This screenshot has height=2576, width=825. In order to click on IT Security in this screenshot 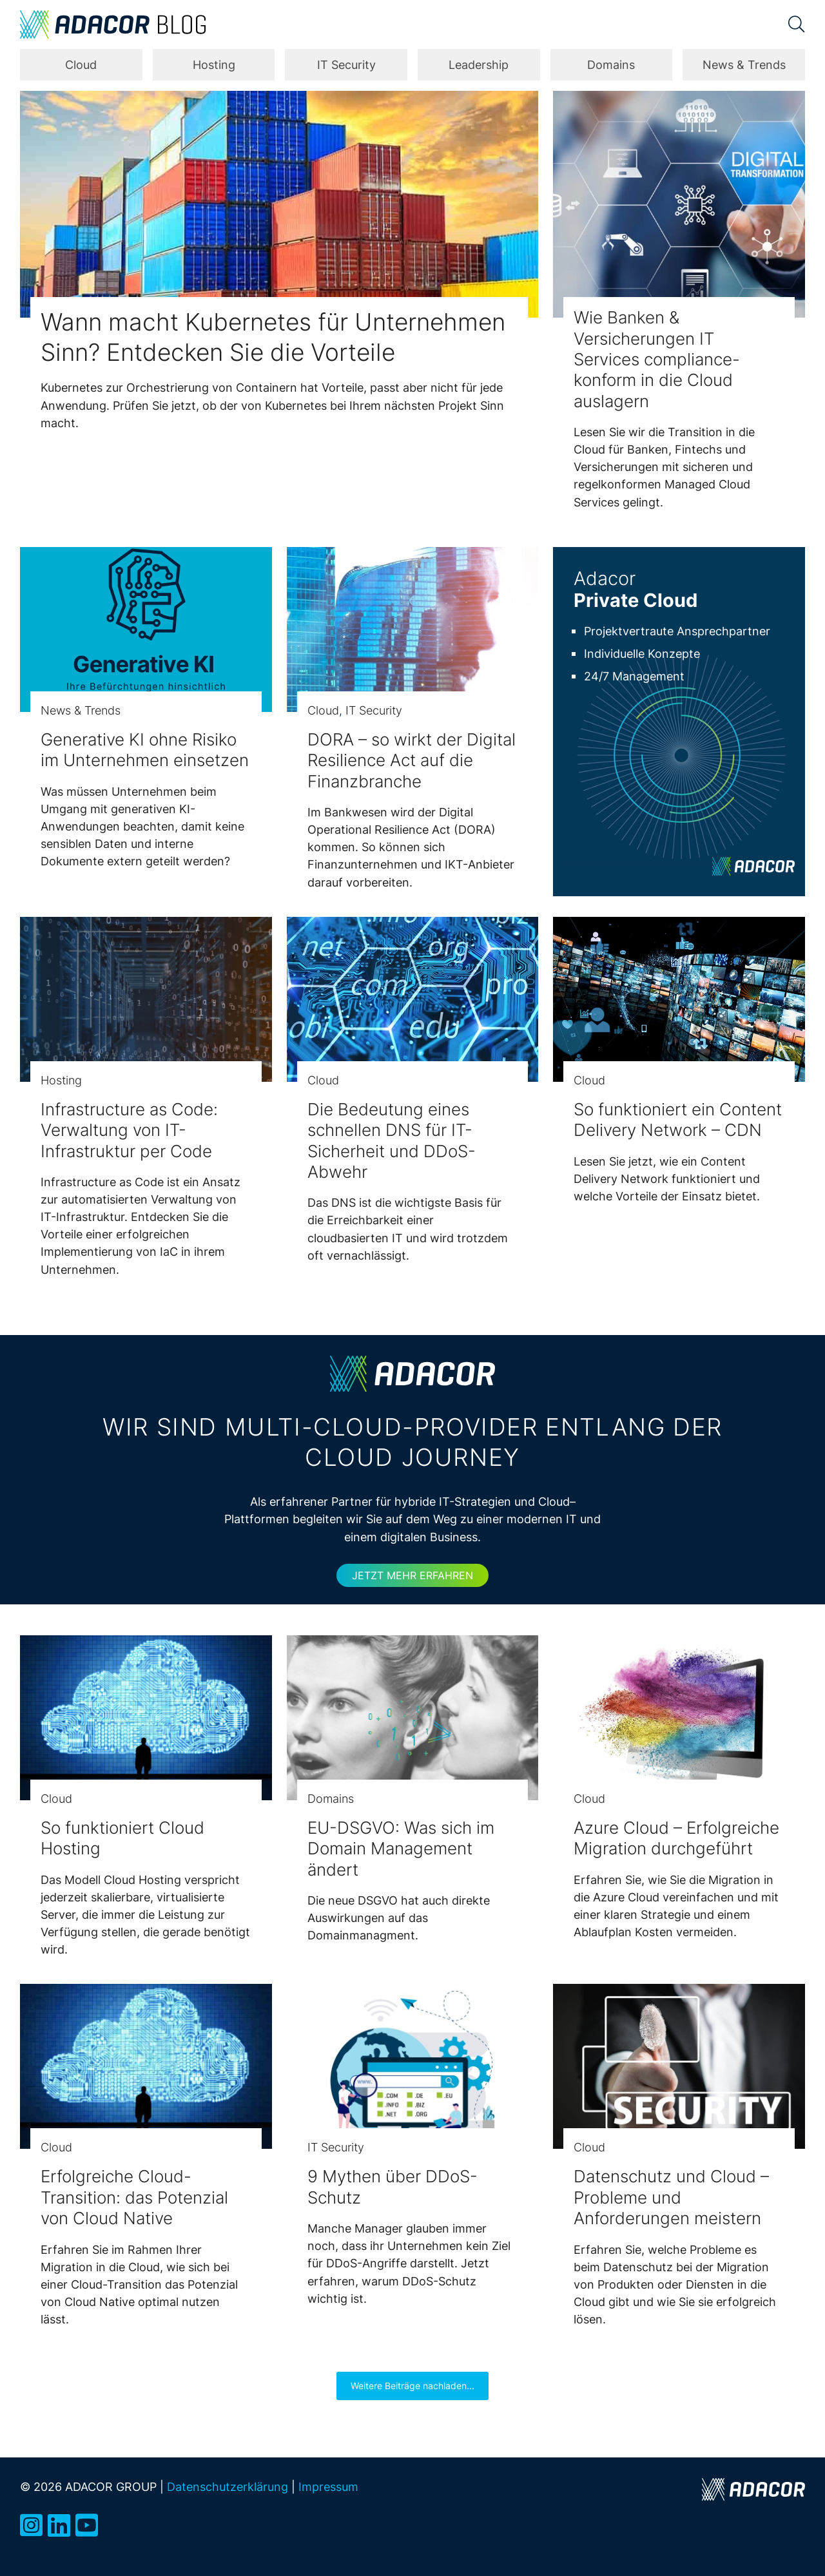, I will do `click(346, 65)`.